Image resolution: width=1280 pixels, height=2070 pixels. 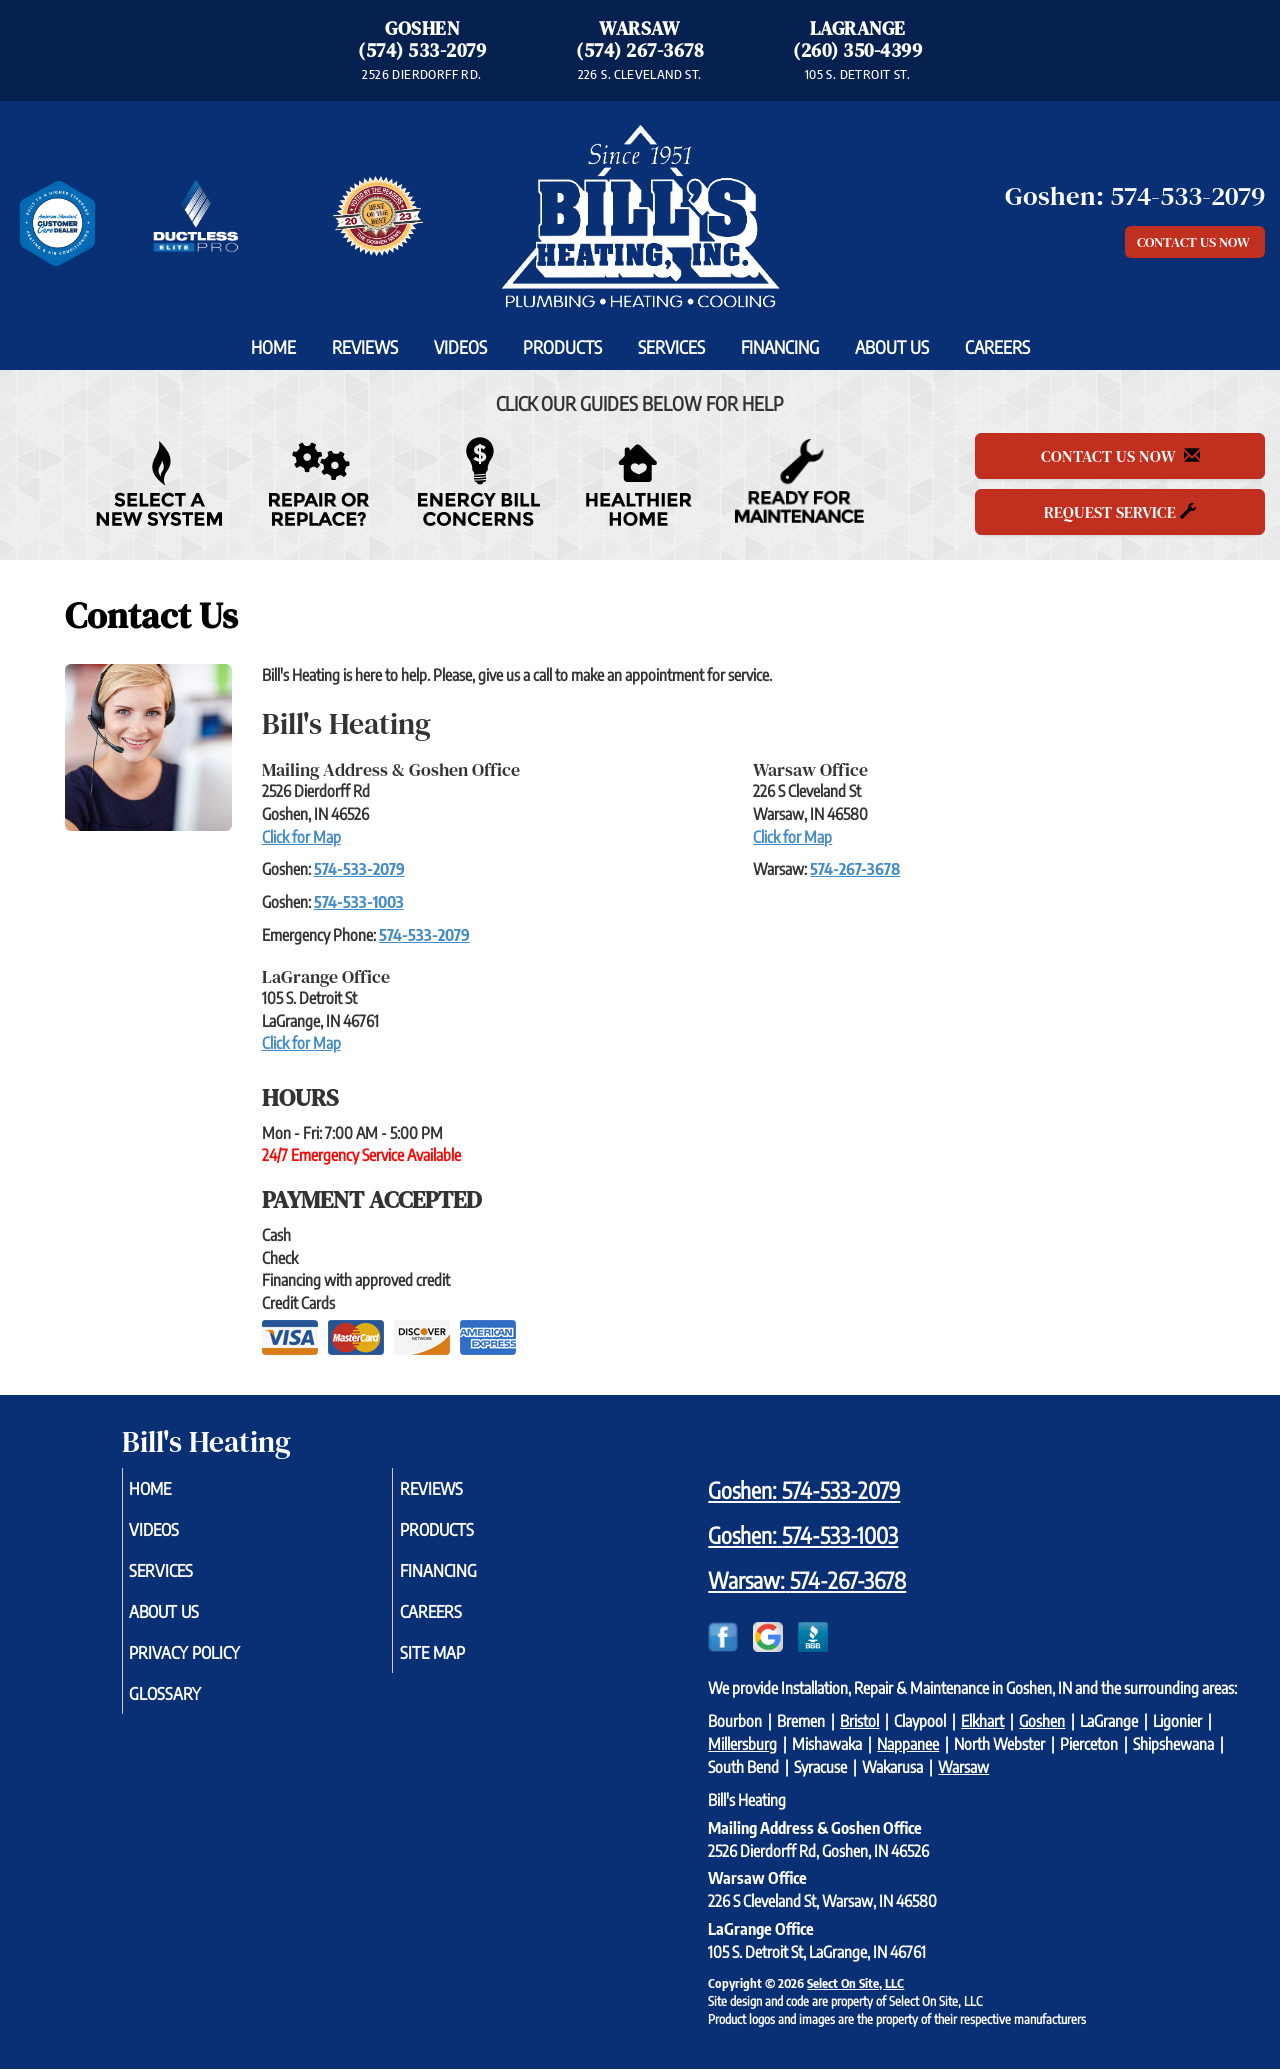 I want to click on 574-267-3678, so click(x=855, y=869).